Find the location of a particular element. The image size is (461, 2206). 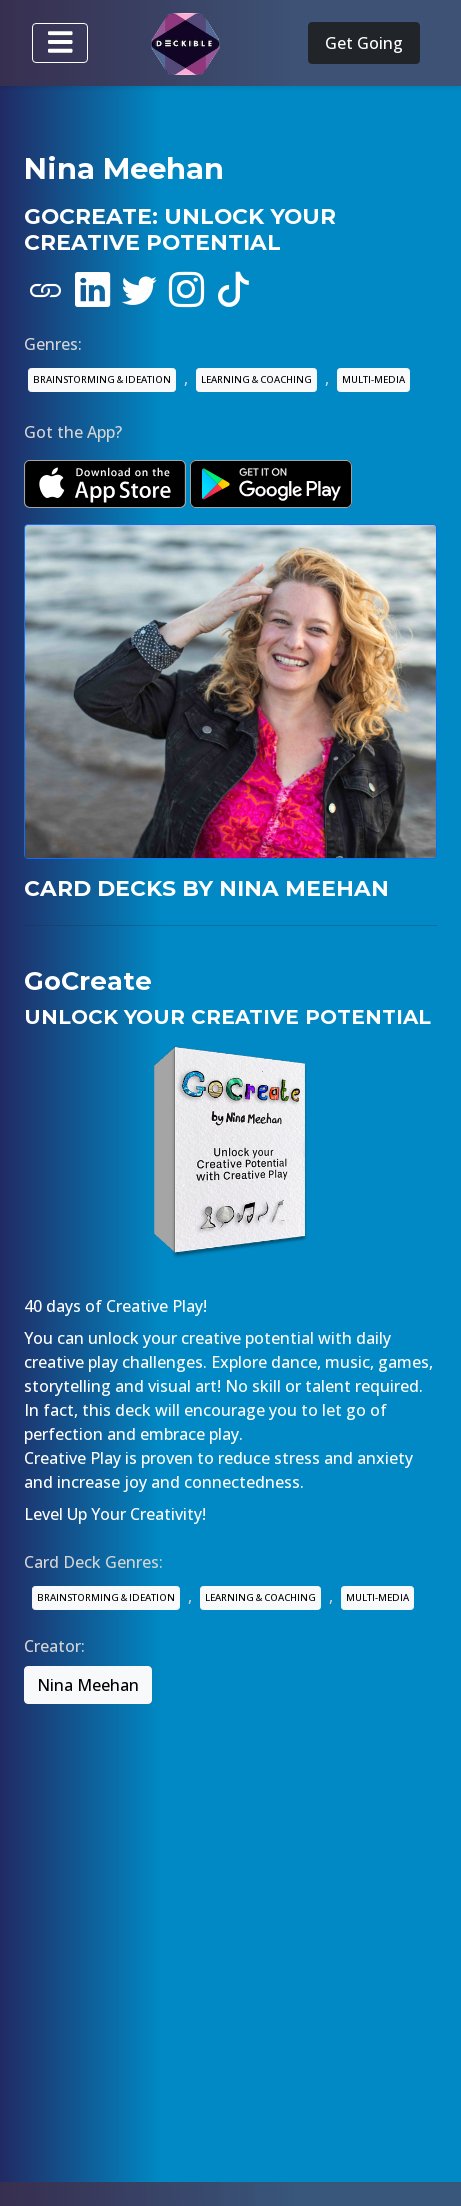

MULTI-MEDIA is located at coordinates (373, 379).